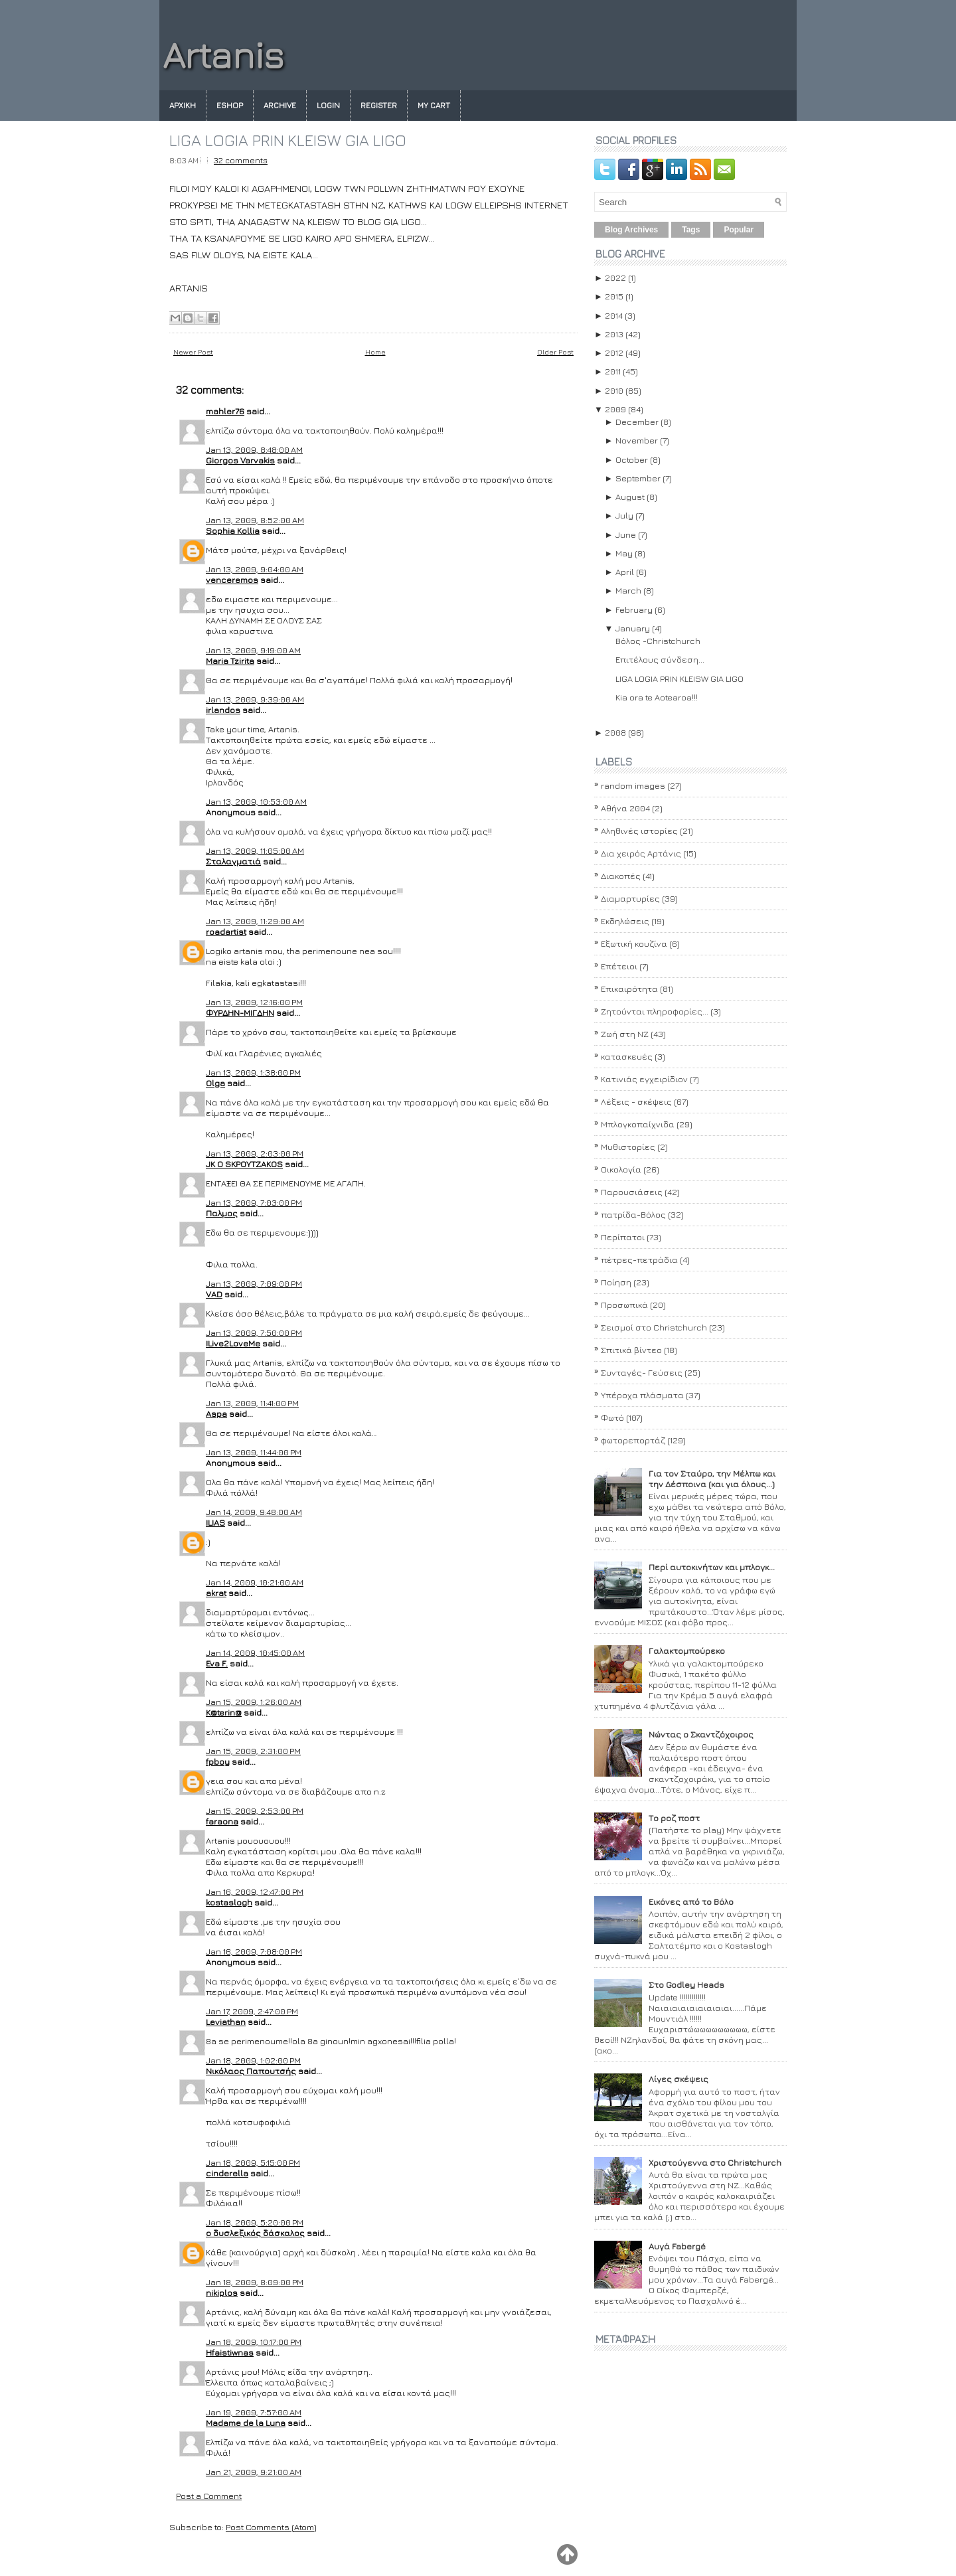 This screenshot has height=2576, width=956. Describe the element at coordinates (654, 1011) in the screenshot. I see `Ζητούνται πληροφορίες...` at that location.